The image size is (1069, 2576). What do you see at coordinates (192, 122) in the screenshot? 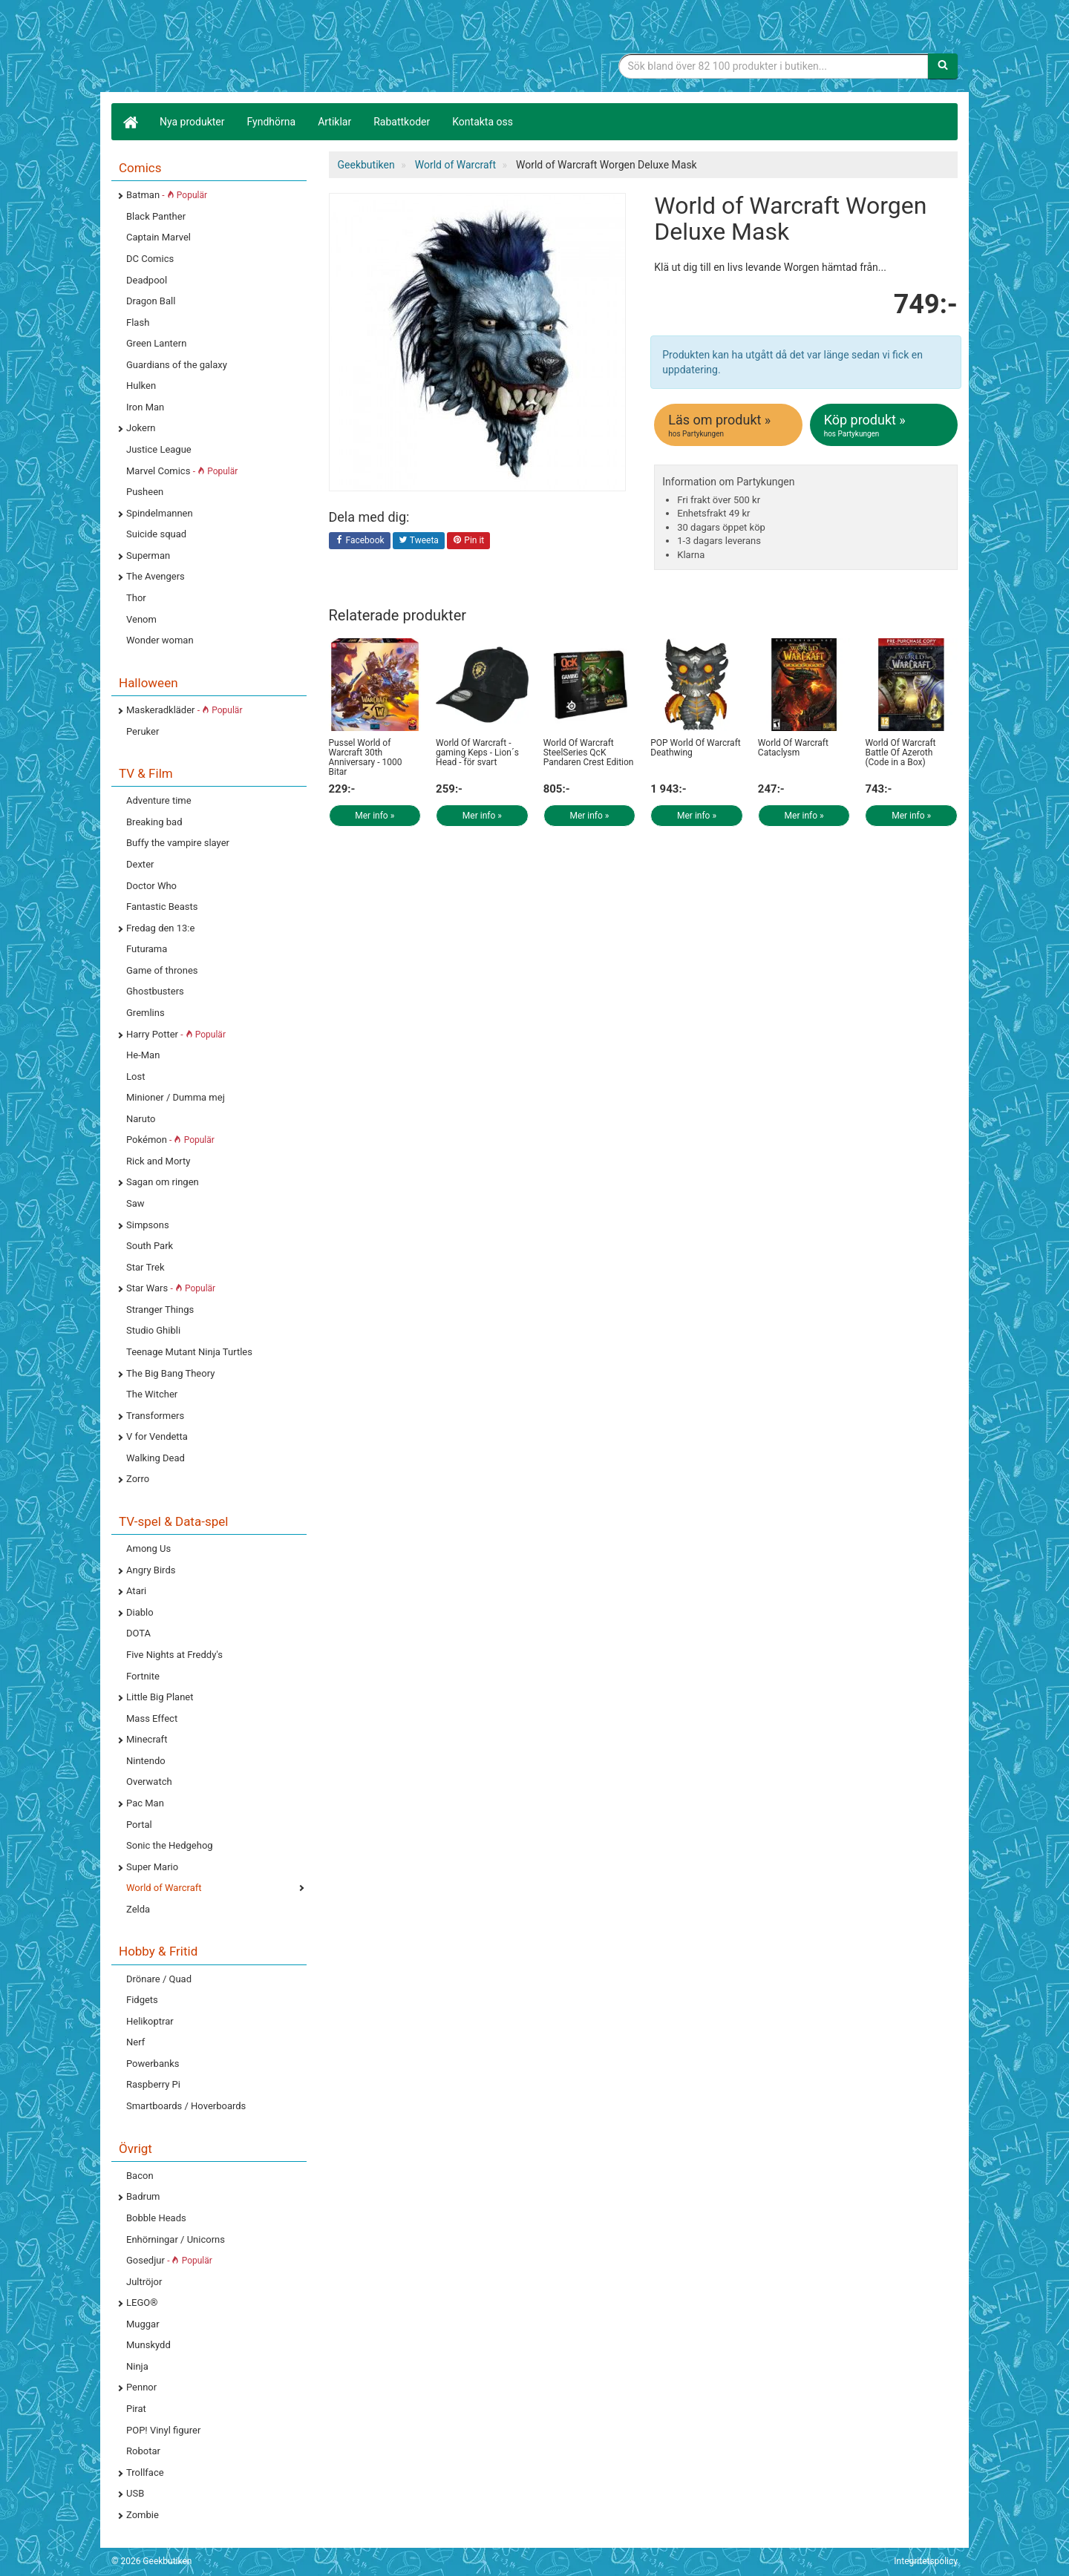
I see `Nya produkter` at bounding box center [192, 122].